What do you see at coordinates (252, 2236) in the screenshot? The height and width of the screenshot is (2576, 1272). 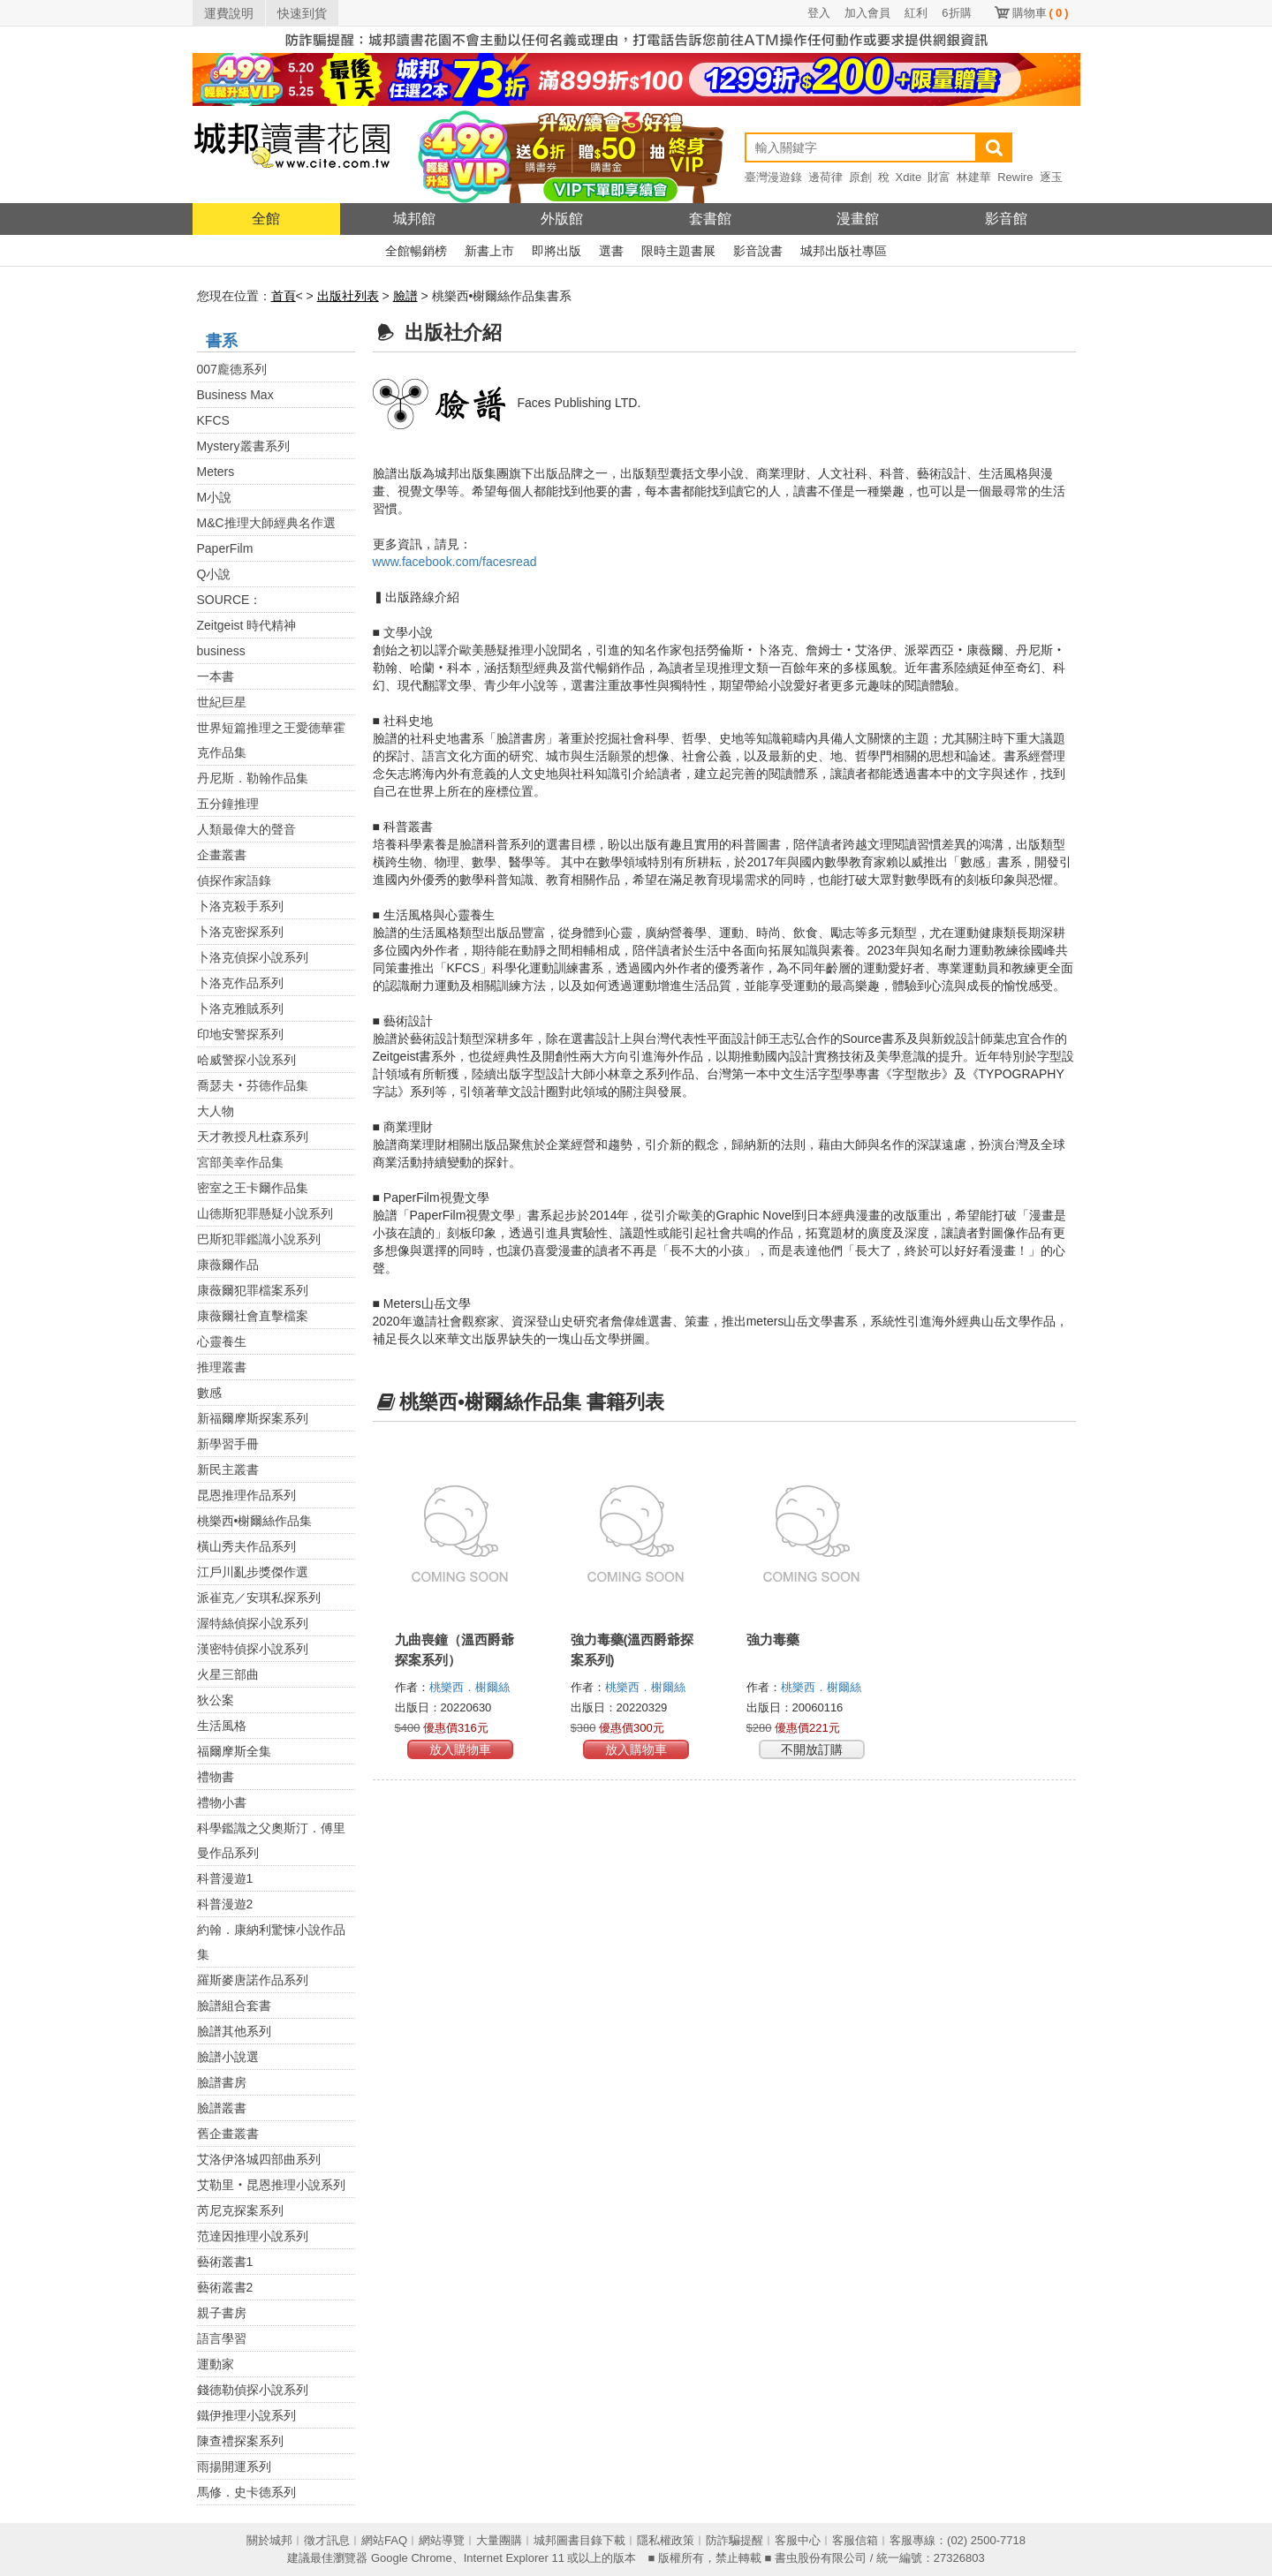 I see `范達因推理小說系列` at bounding box center [252, 2236].